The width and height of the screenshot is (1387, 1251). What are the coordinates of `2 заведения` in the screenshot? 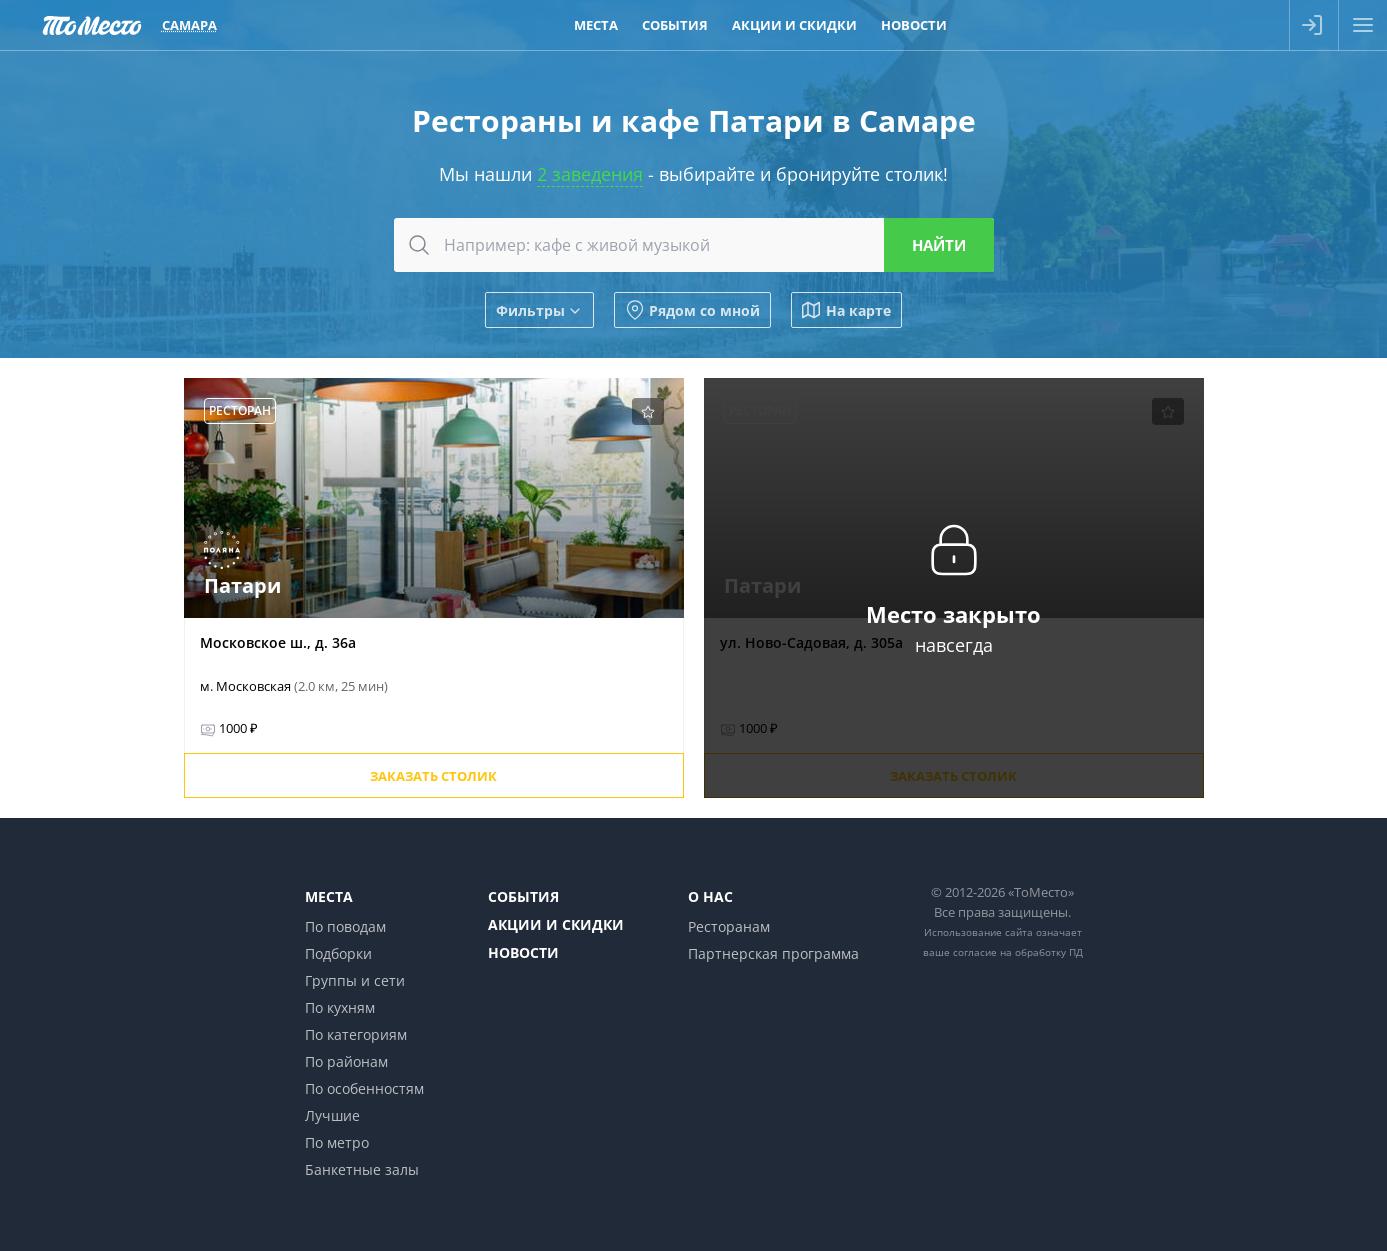 It's located at (590, 174).